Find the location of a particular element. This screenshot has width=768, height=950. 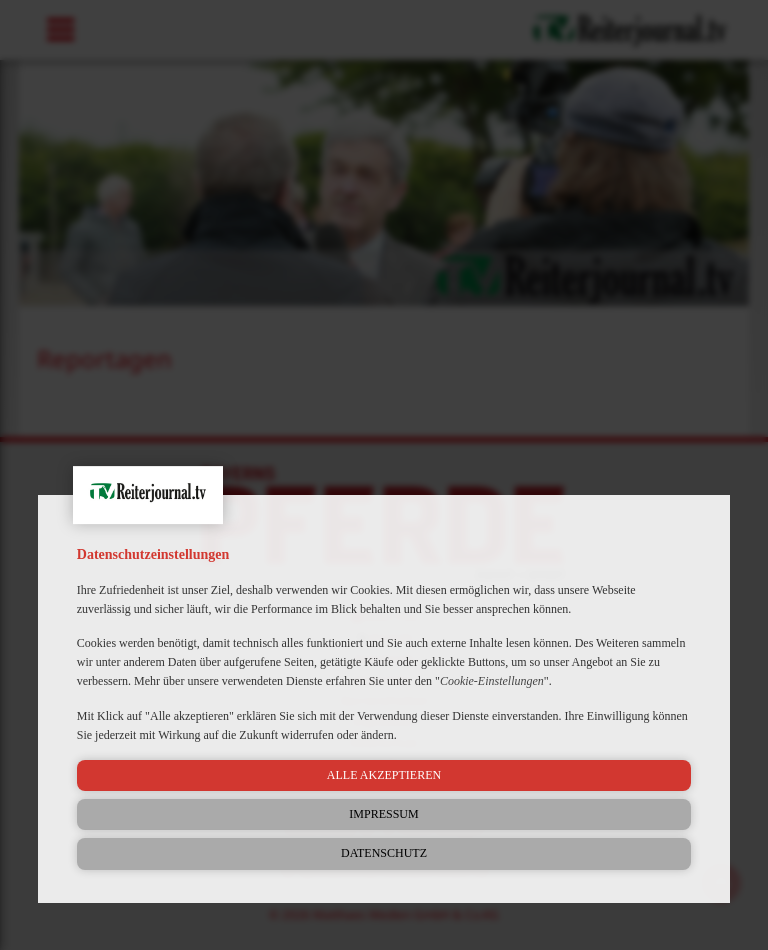

Cookie-Einstellungen is located at coordinates (492, 681).